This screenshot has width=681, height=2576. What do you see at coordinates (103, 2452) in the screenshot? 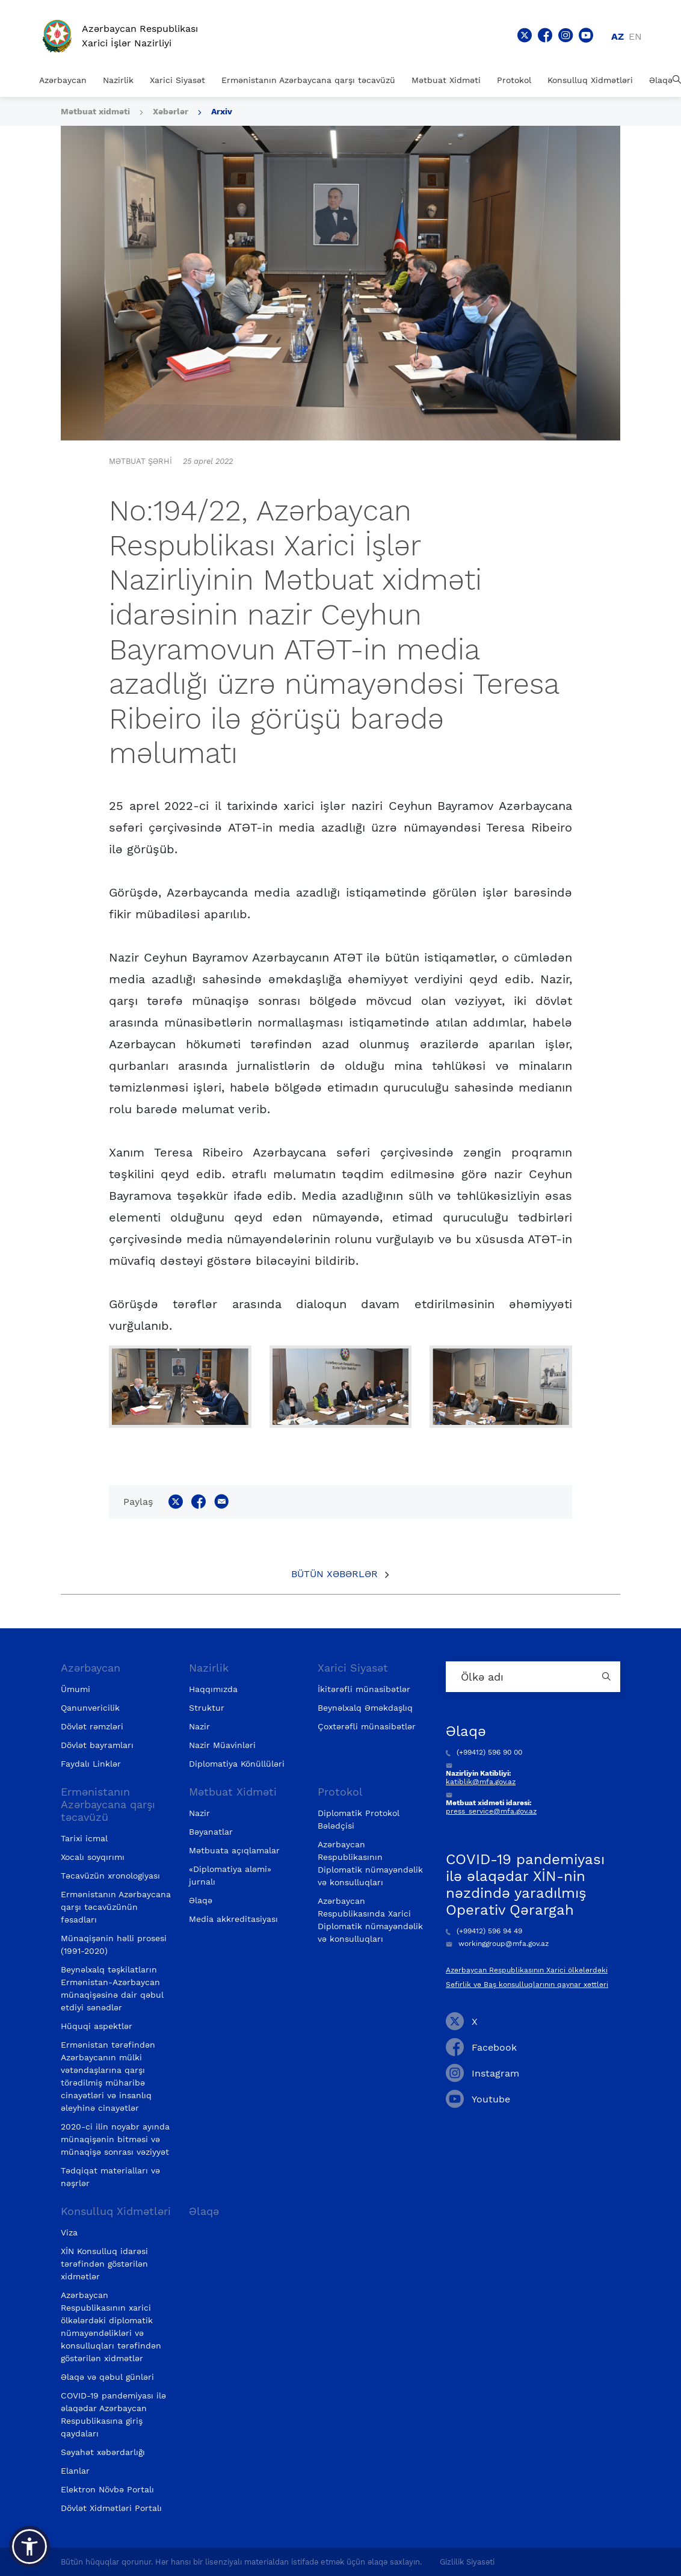
I see `Səyahət xəbərdarlığı` at bounding box center [103, 2452].